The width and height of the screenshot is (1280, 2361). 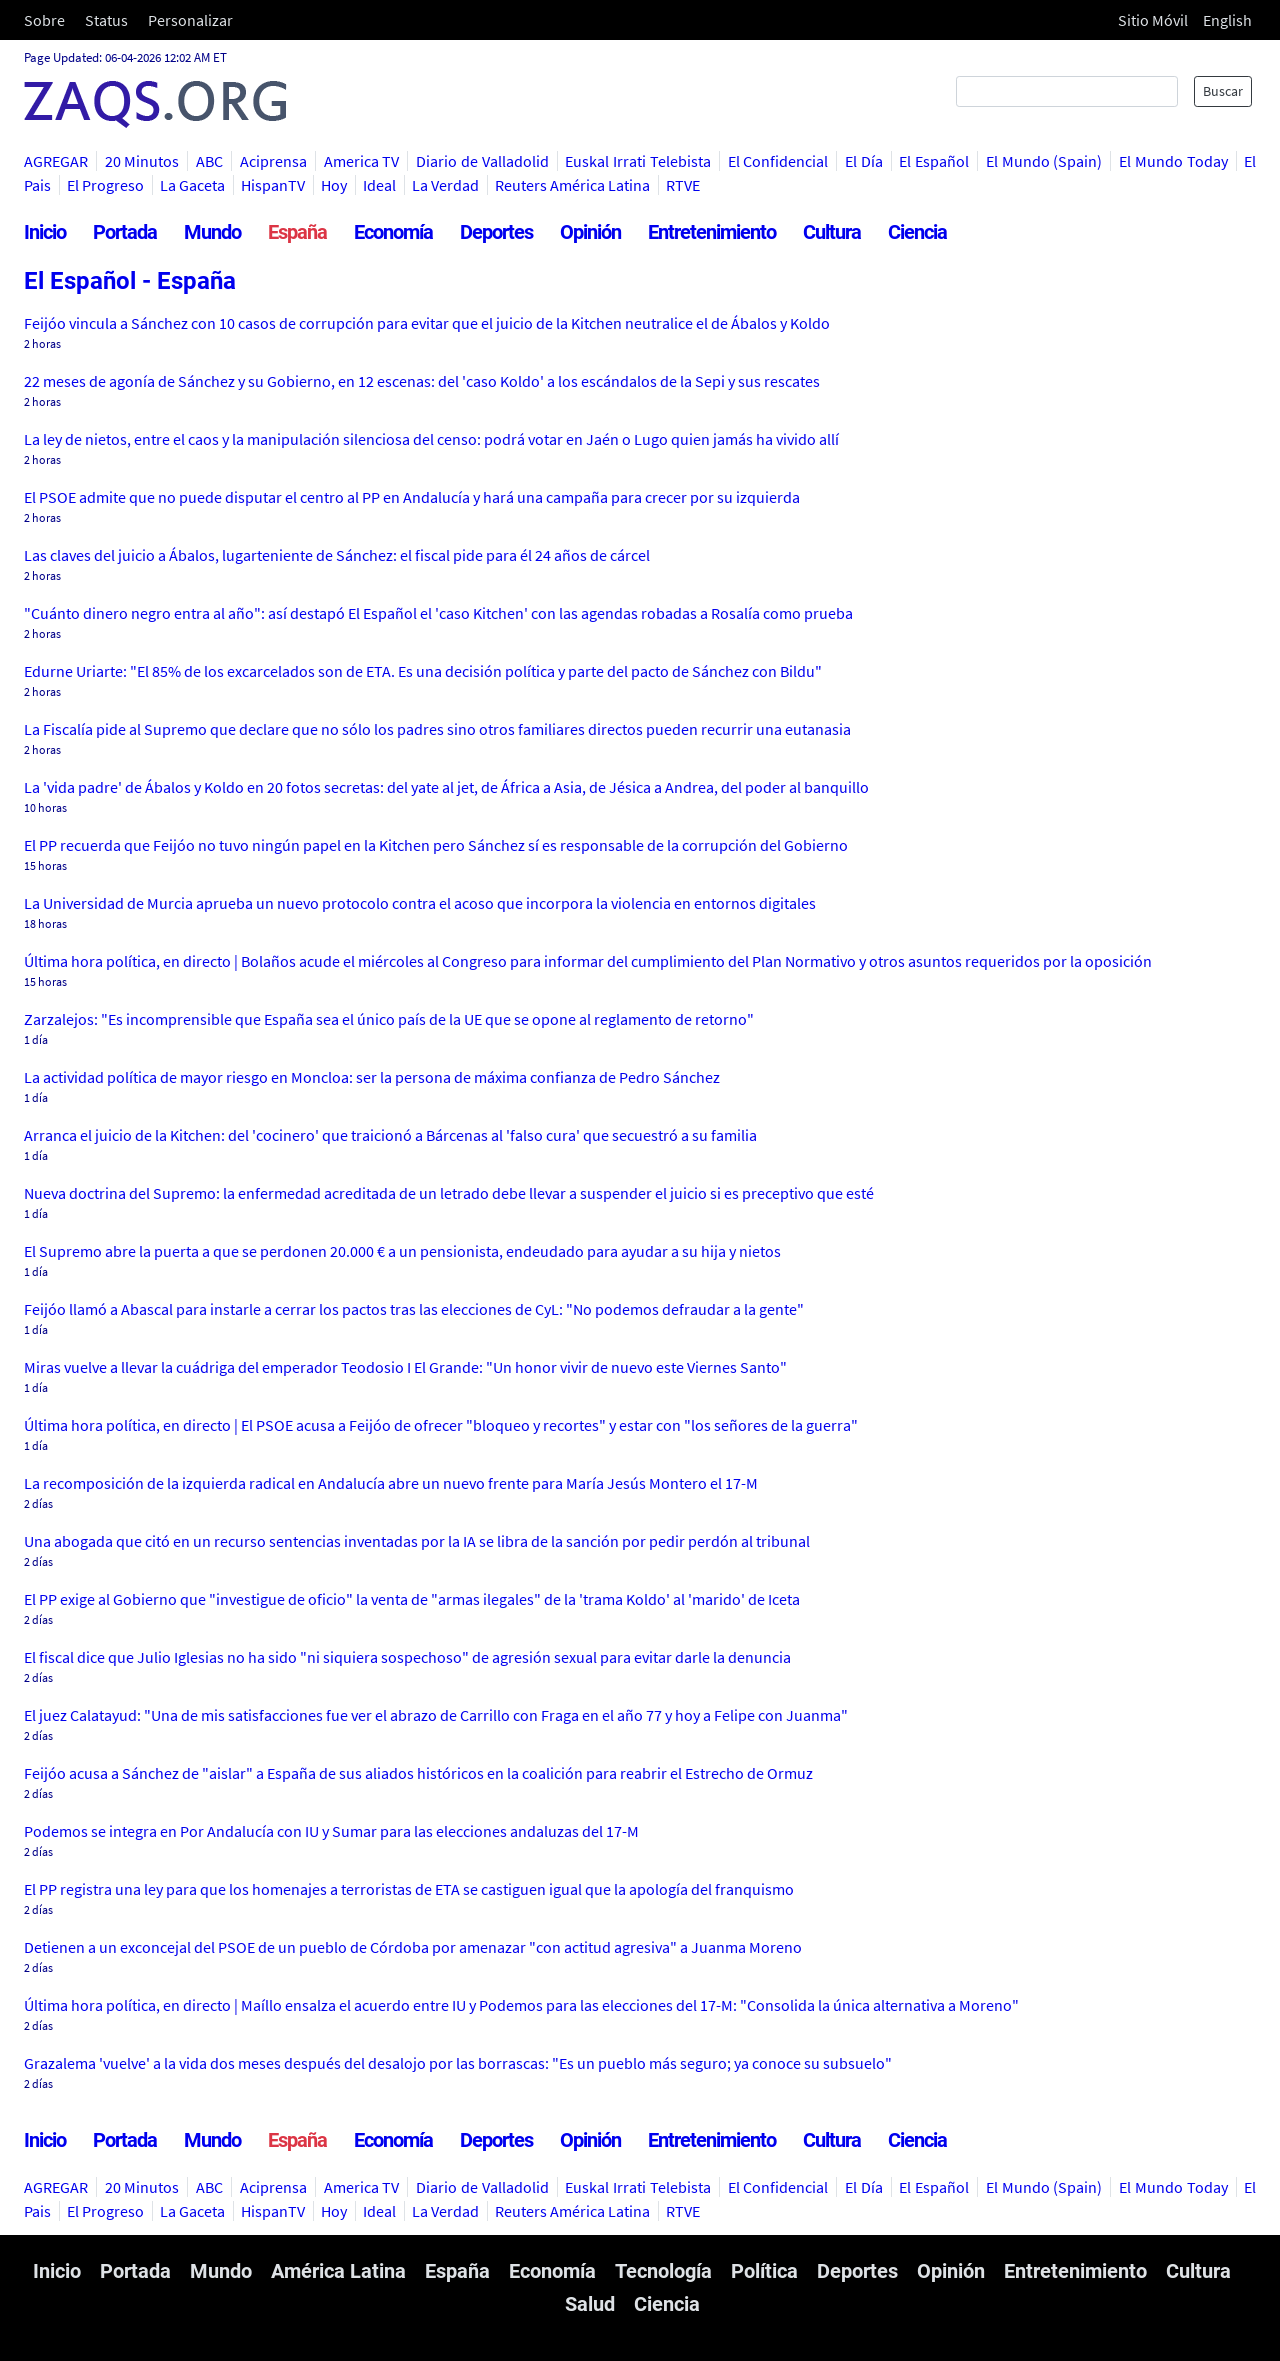 I want to click on El Mundo (Spain), so click(x=1044, y=161).